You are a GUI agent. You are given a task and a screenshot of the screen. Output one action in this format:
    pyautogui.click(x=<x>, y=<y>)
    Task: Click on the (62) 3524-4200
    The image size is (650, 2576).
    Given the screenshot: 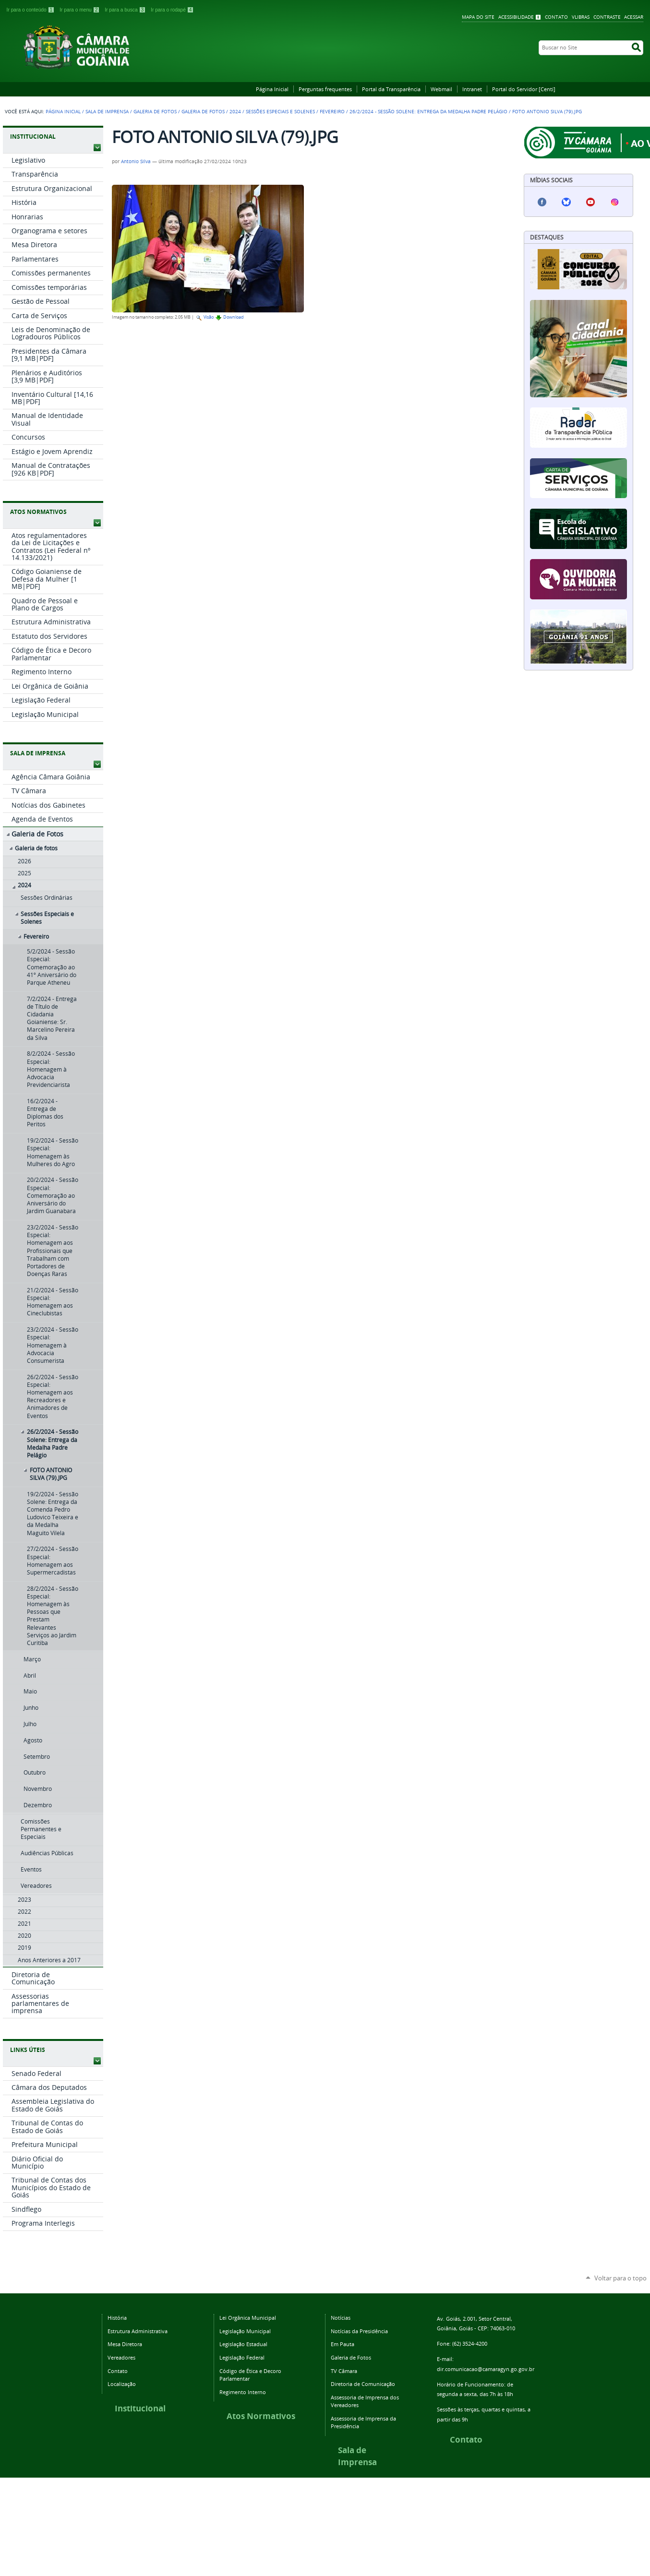 What is the action you would take?
    pyautogui.click(x=469, y=2343)
    